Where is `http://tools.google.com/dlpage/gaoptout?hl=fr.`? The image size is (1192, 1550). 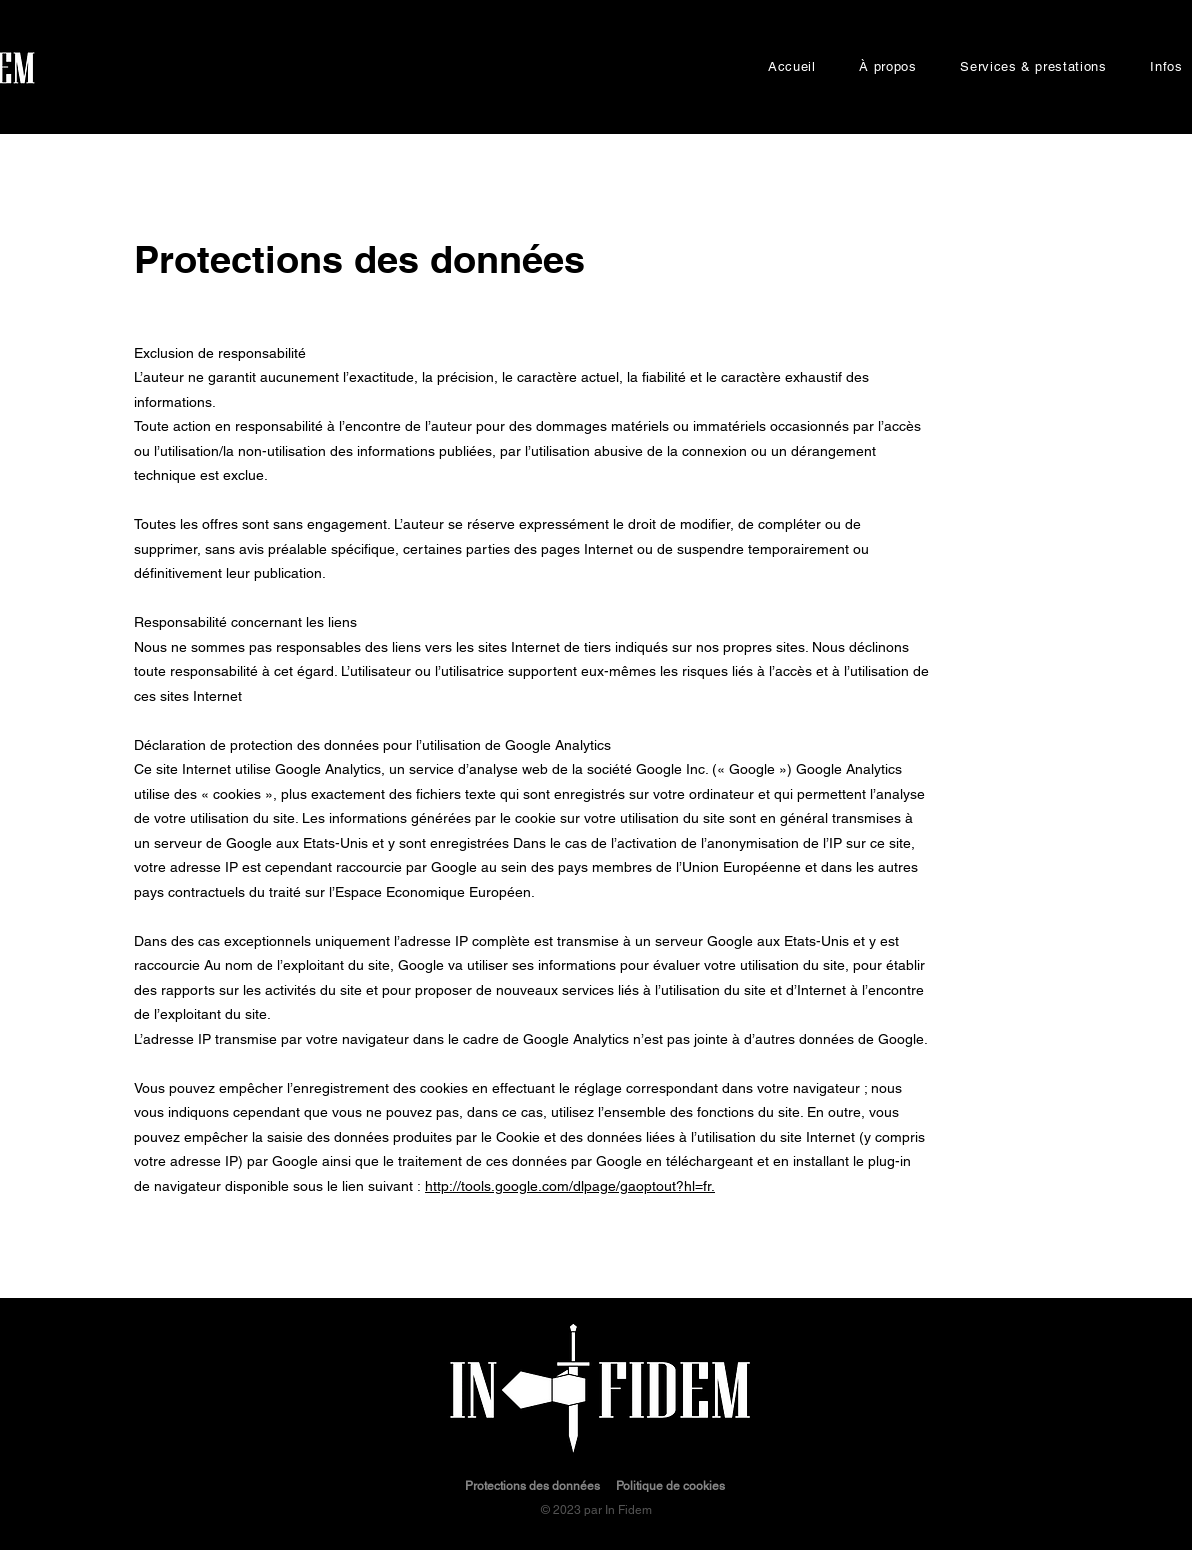 http://tools.google.com/dlpage/gaoptout?hl=fr. is located at coordinates (570, 1186).